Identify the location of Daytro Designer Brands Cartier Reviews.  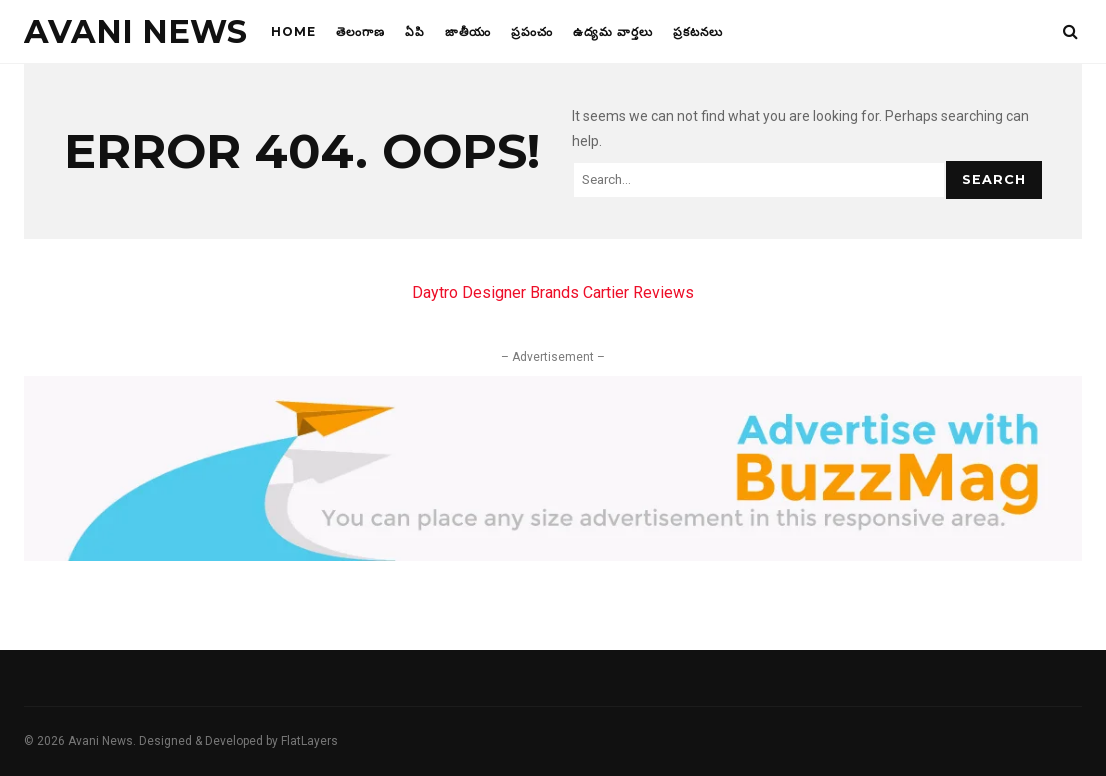
(553, 292).